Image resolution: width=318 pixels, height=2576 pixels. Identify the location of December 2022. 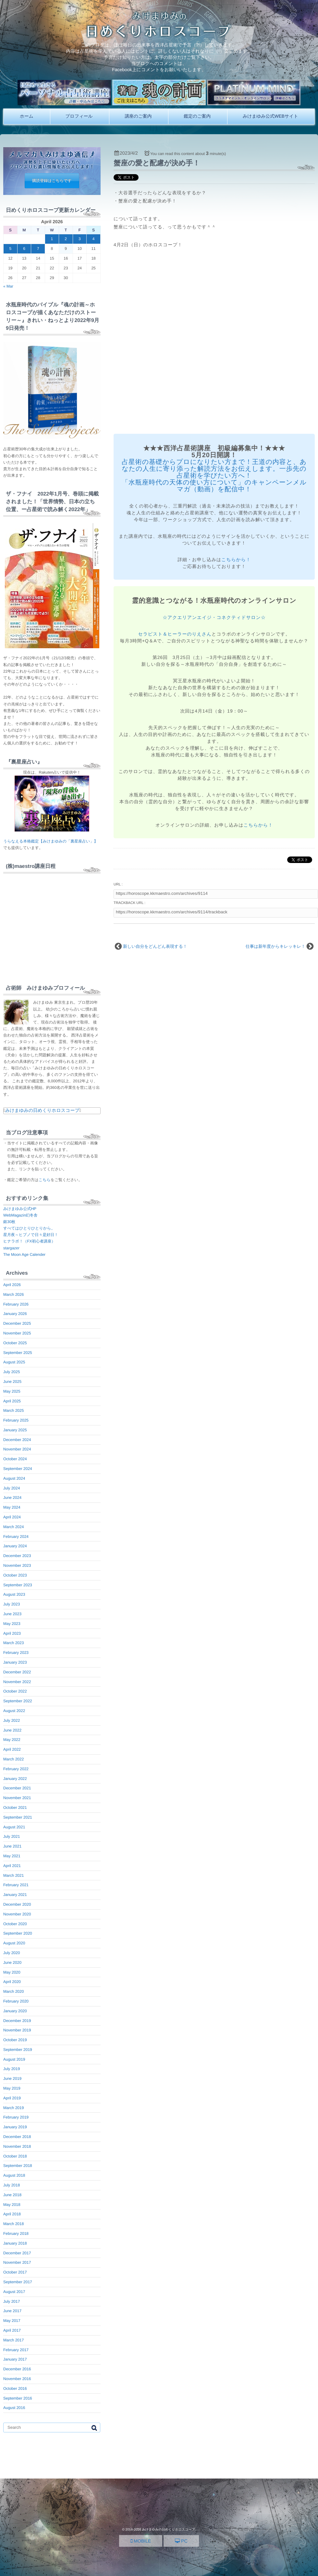
(17, 1672).